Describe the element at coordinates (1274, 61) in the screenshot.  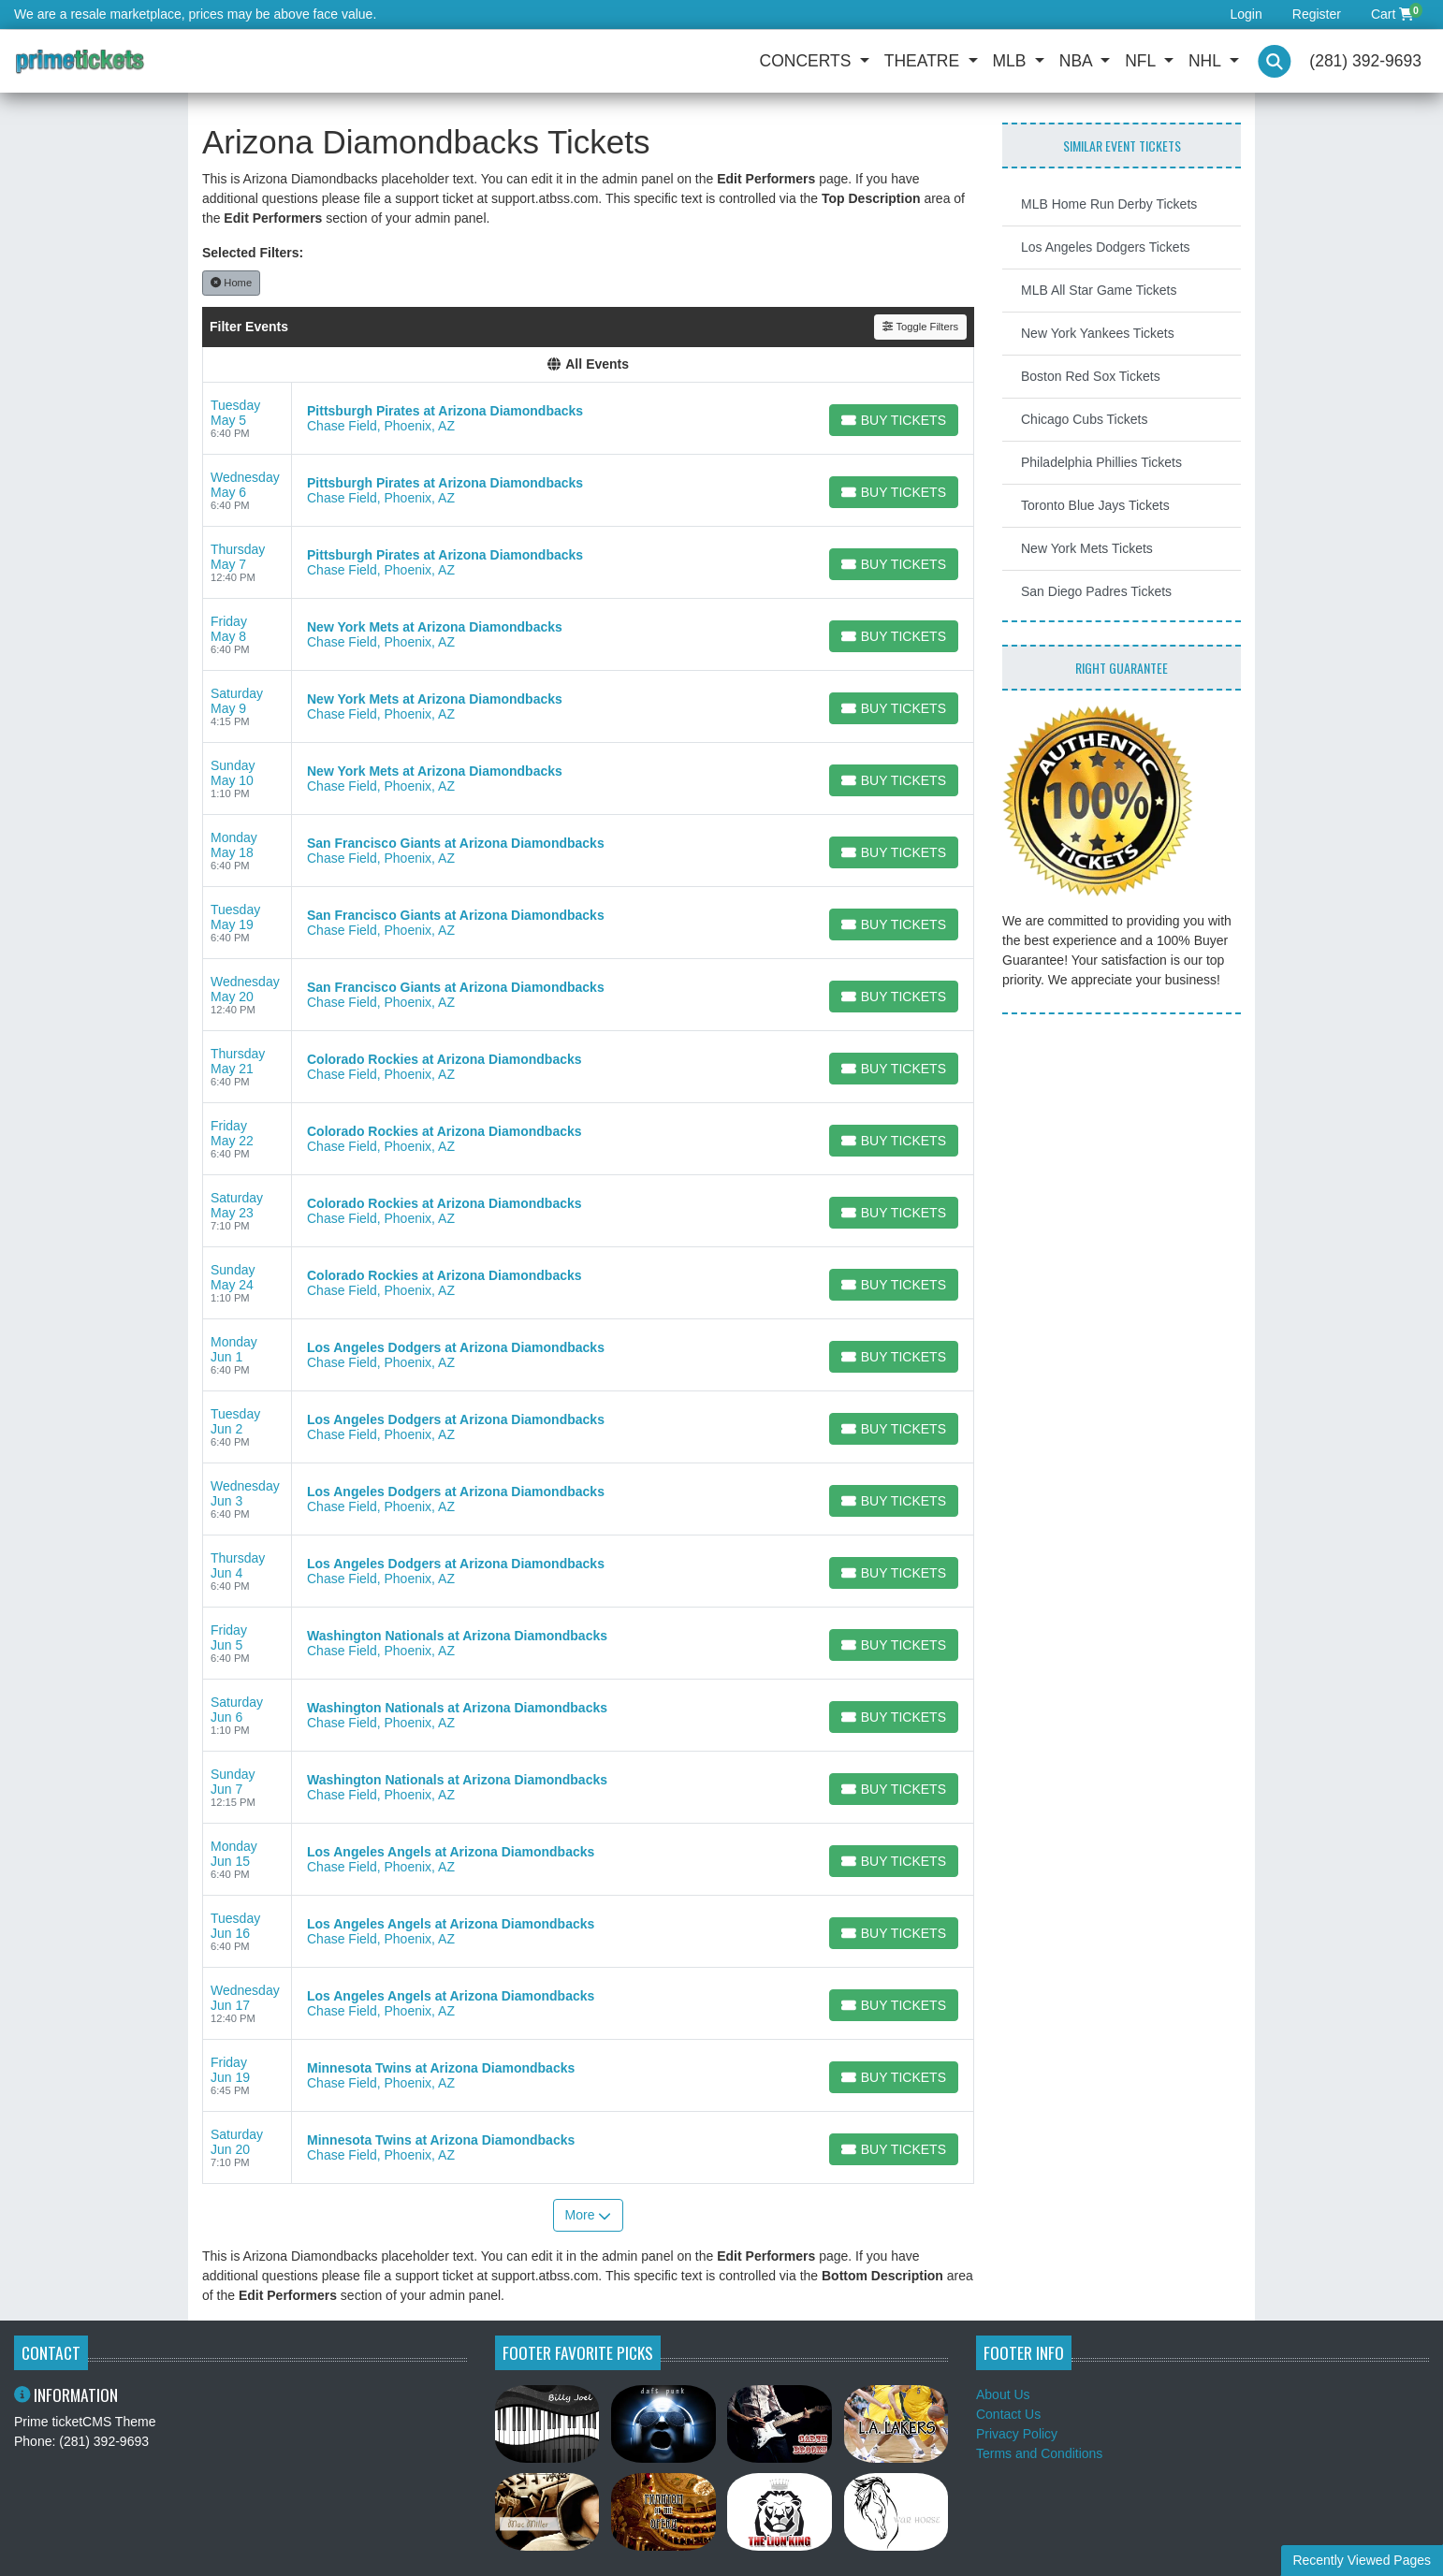
I see `[button]` at that location.